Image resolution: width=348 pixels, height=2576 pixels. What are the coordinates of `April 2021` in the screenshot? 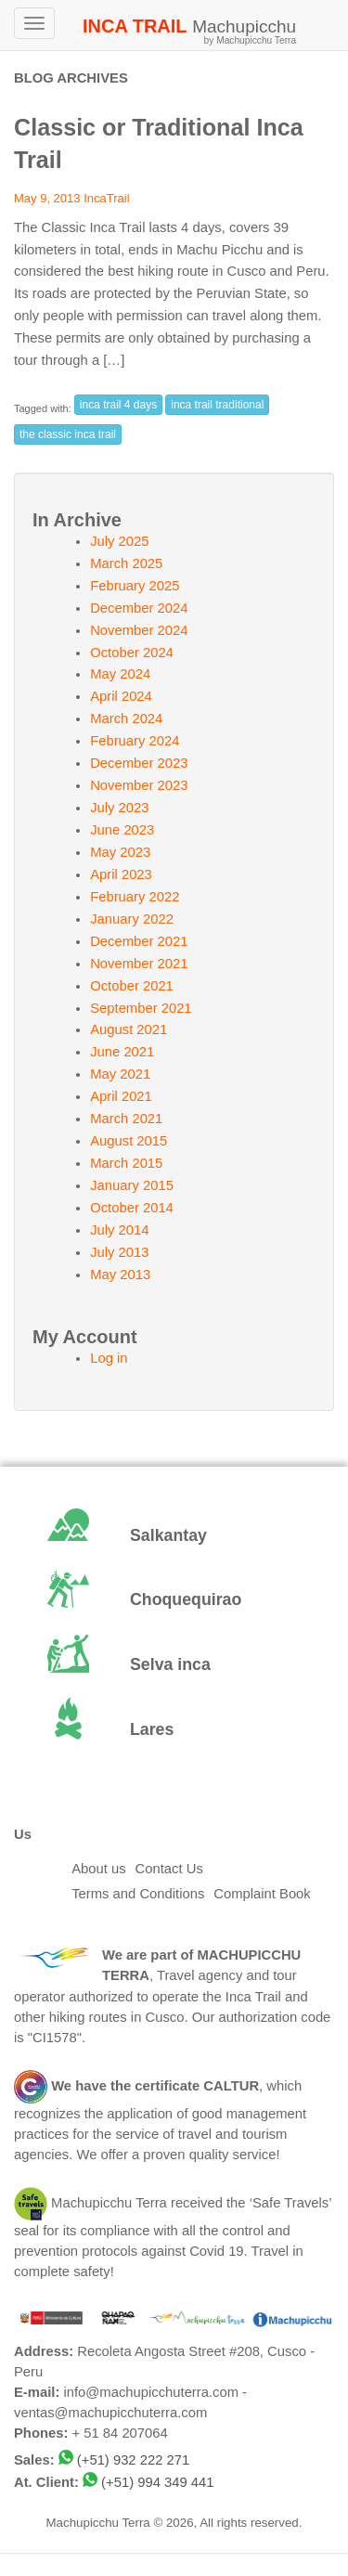 It's located at (121, 1096).